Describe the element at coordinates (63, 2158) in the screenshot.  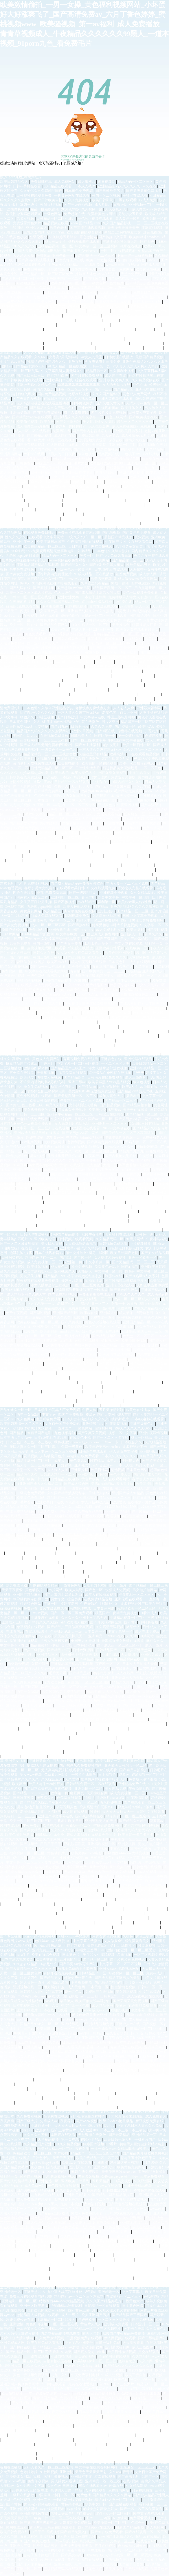
I see `天天干夜夜干` at that location.